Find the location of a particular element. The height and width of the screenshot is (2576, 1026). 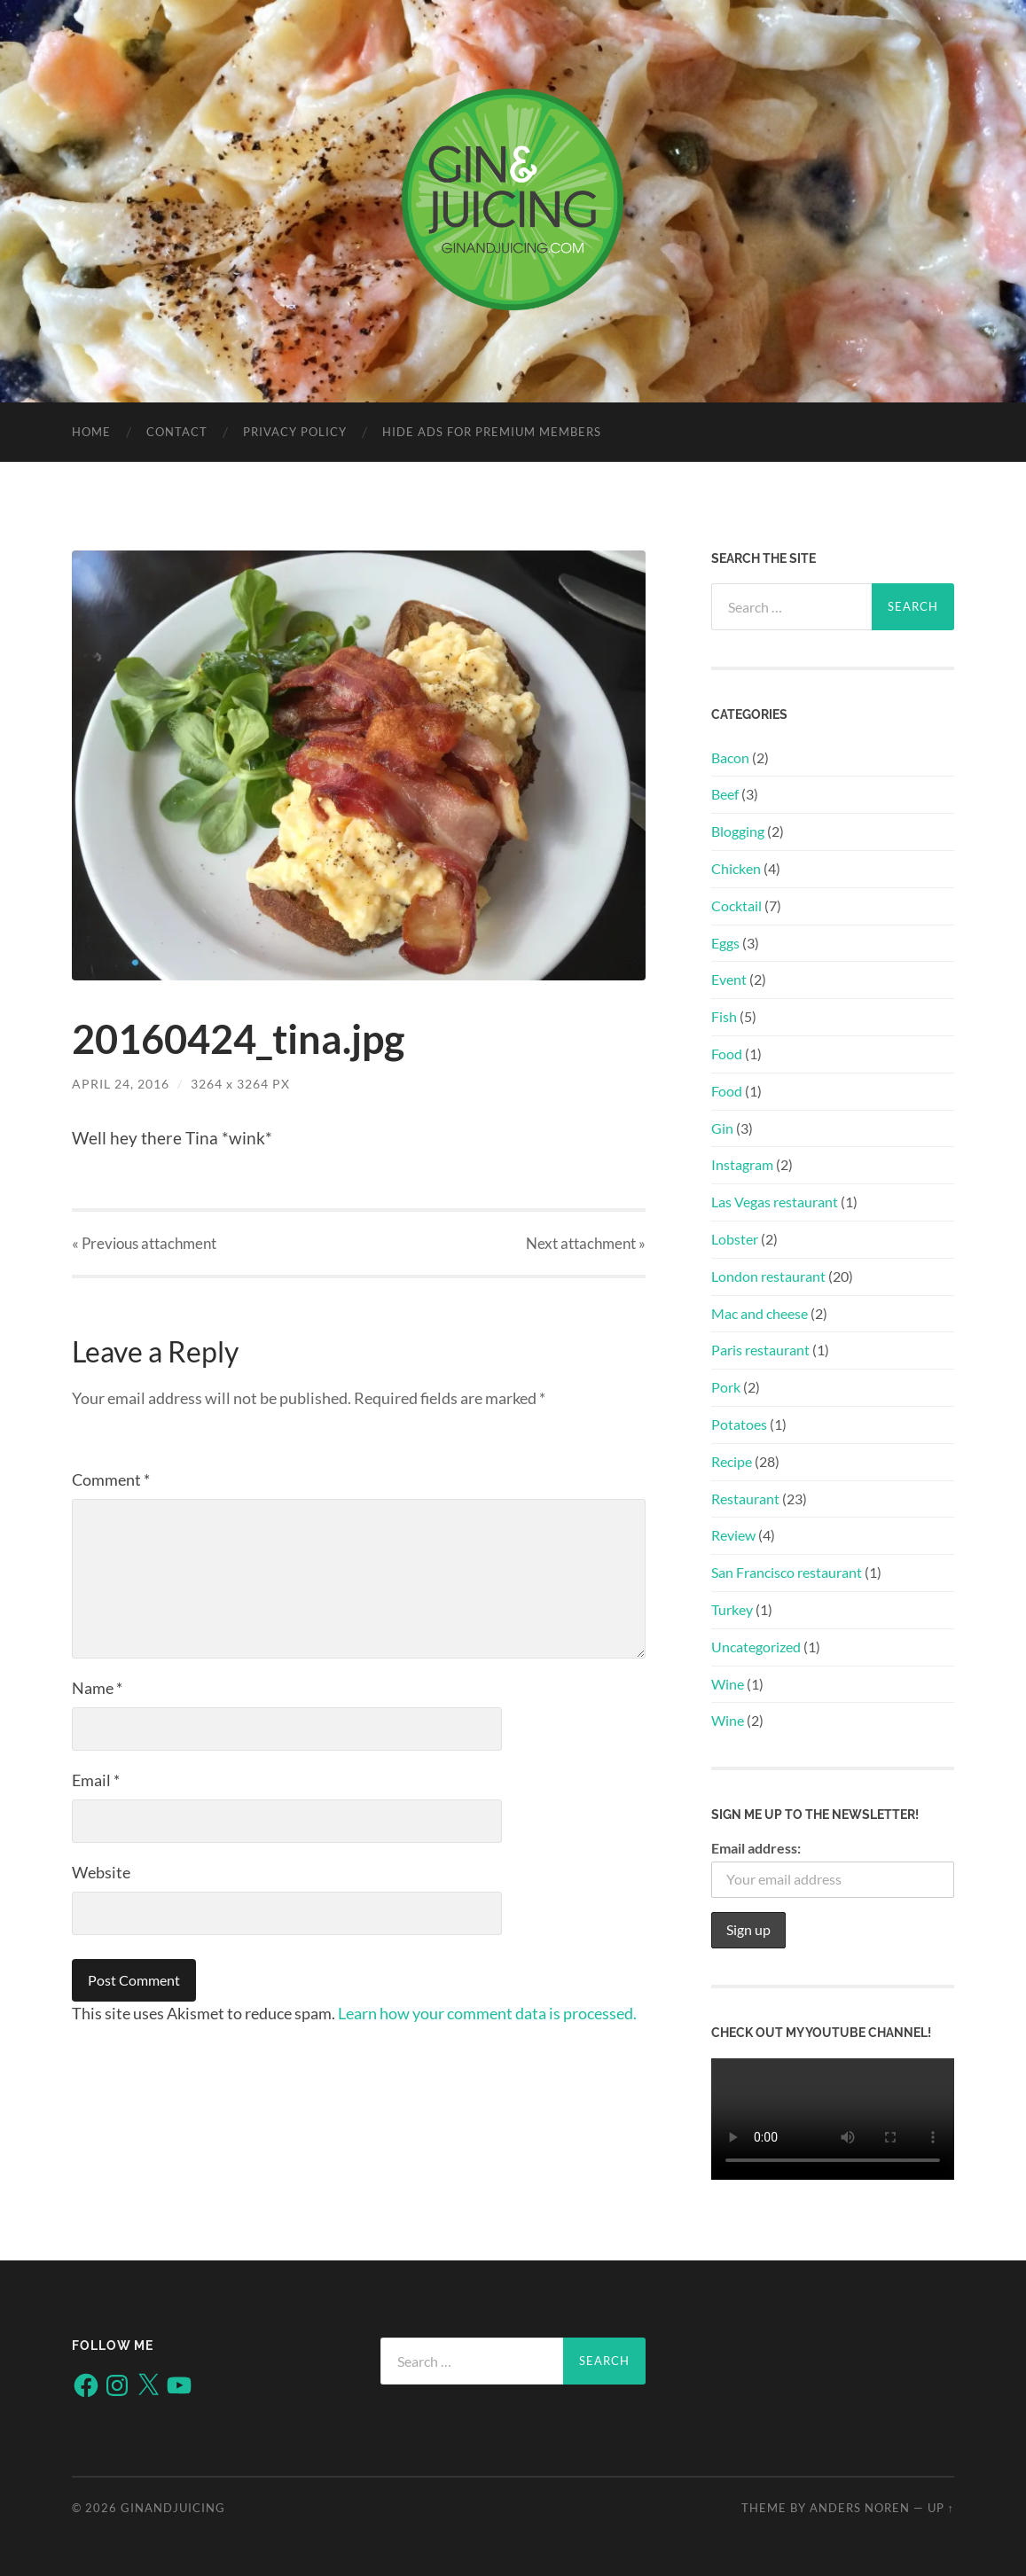

Up ↑ is located at coordinates (941, 2508).